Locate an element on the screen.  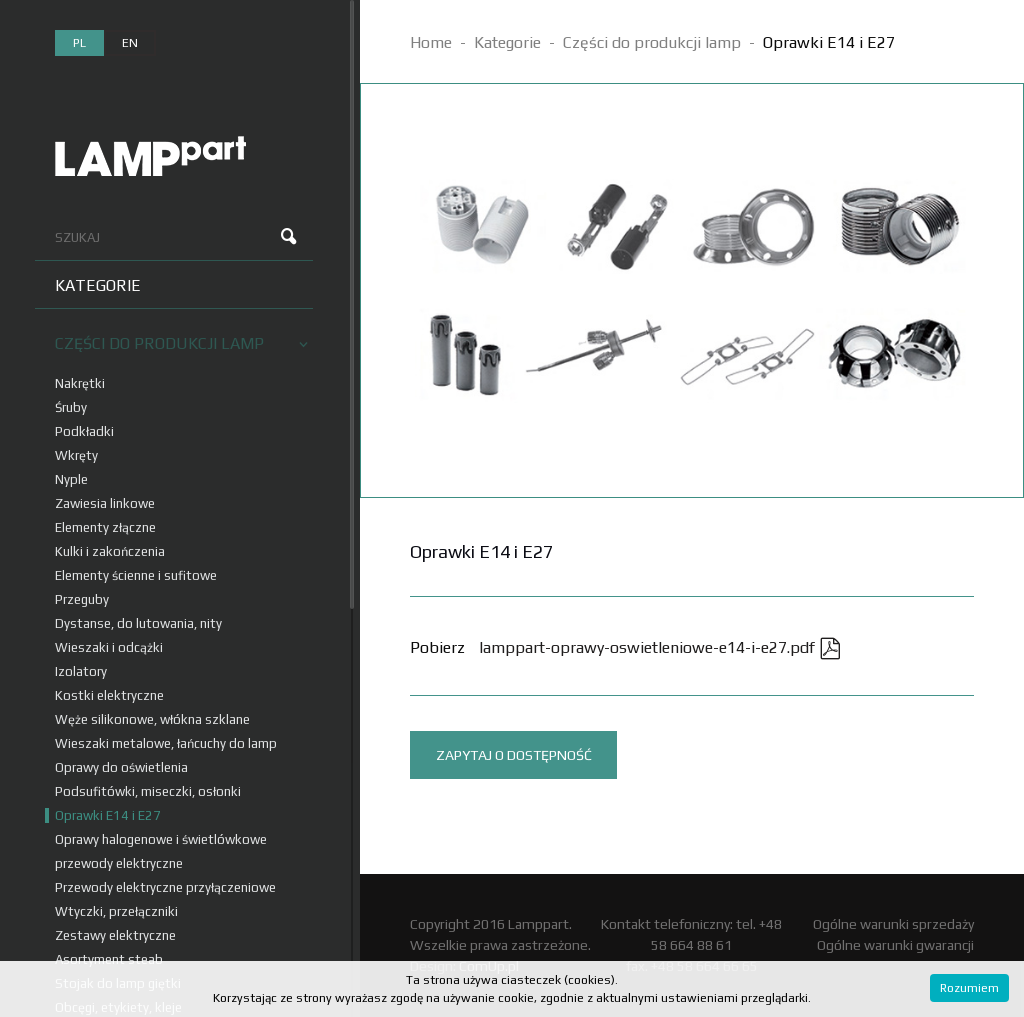
Elementy złączne is located at coordinates (105, 527).